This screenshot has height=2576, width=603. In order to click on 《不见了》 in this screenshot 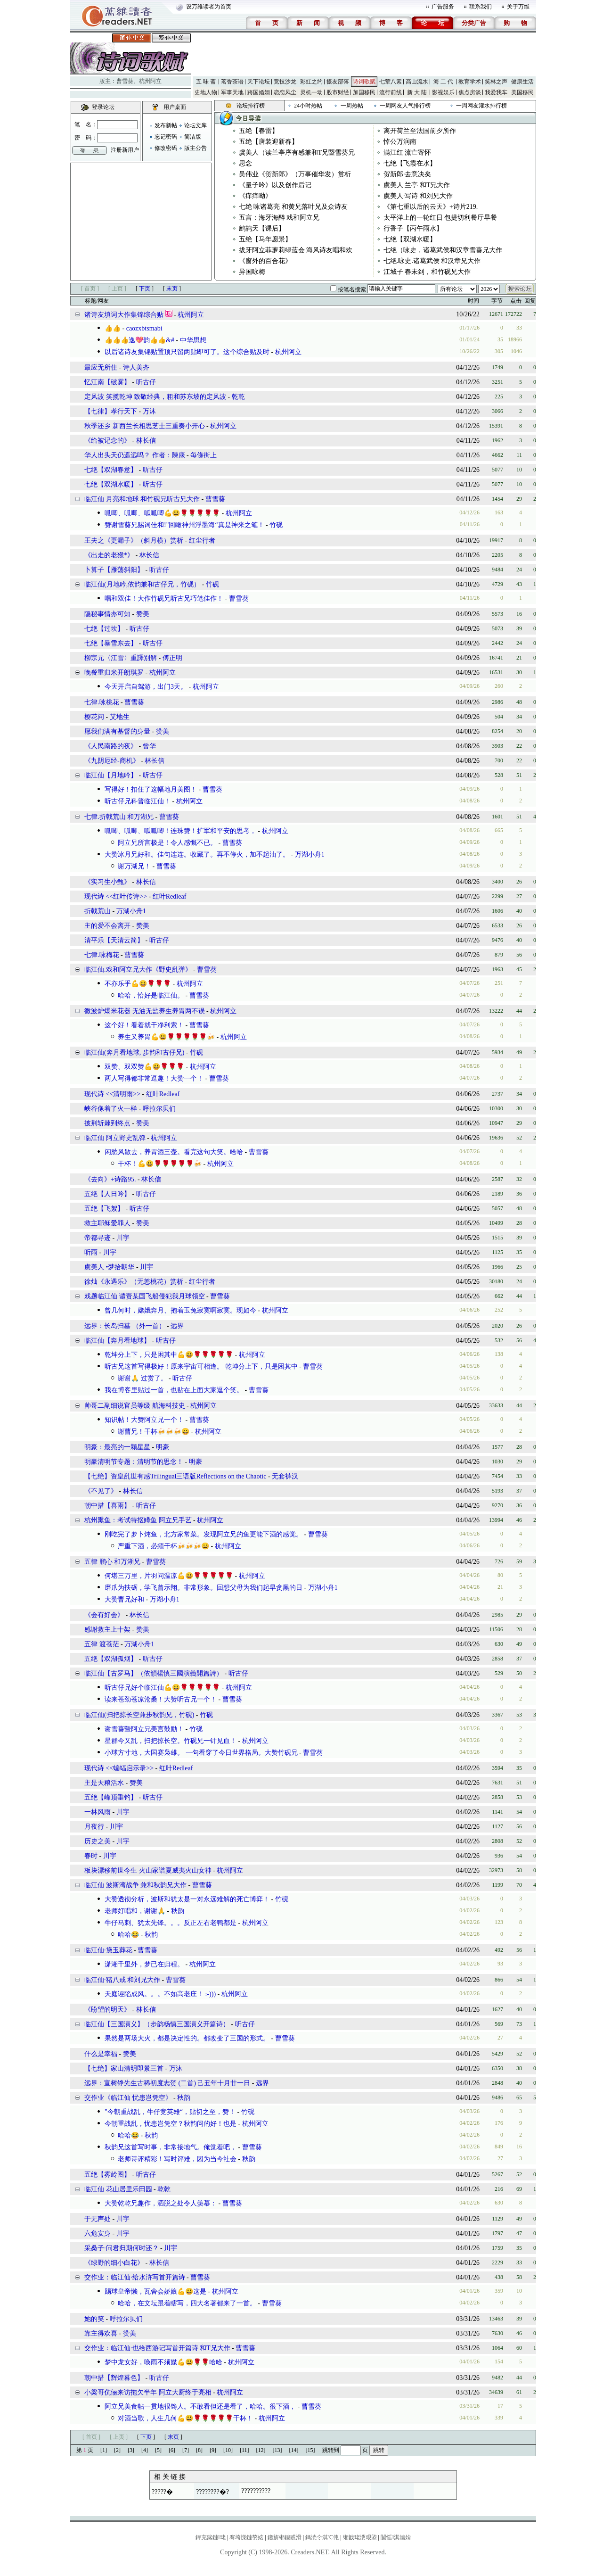, I will do `click(100, 1490)`.